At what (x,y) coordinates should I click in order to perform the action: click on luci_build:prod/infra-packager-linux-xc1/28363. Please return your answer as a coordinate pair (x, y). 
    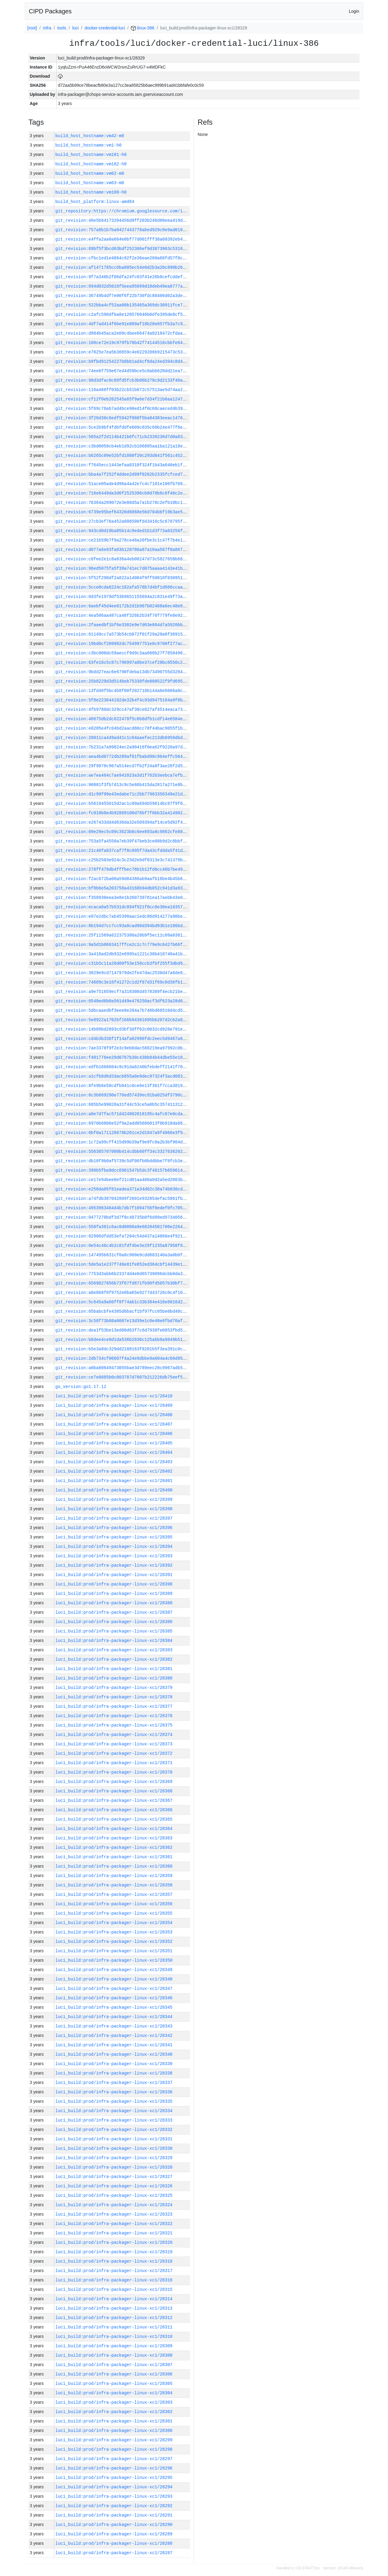
    Looking at the image, I should click on (113, 1838).